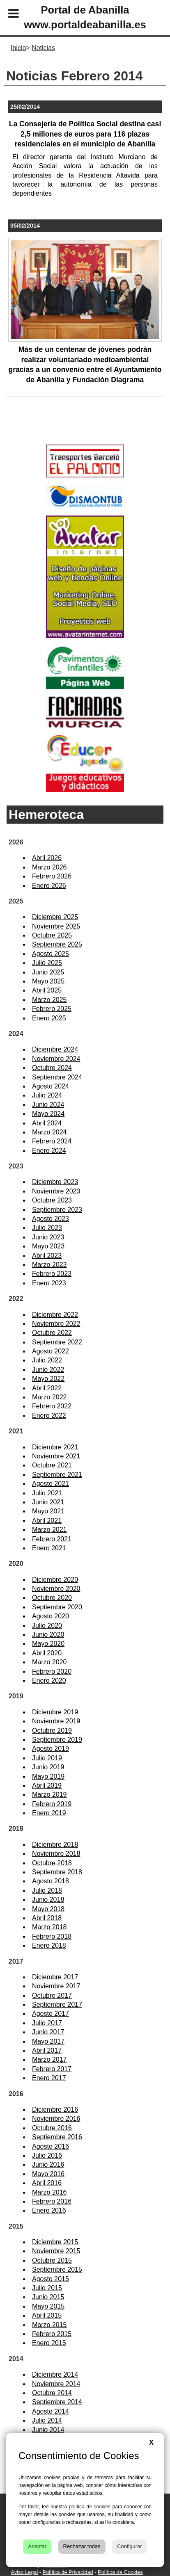 Image resolution: width=170 pixels, height=2576 pixels. What do you see at coordinates (47, 2022) in the screenshot?
I see `Julio 2017` at bounding box center [47, 2022].